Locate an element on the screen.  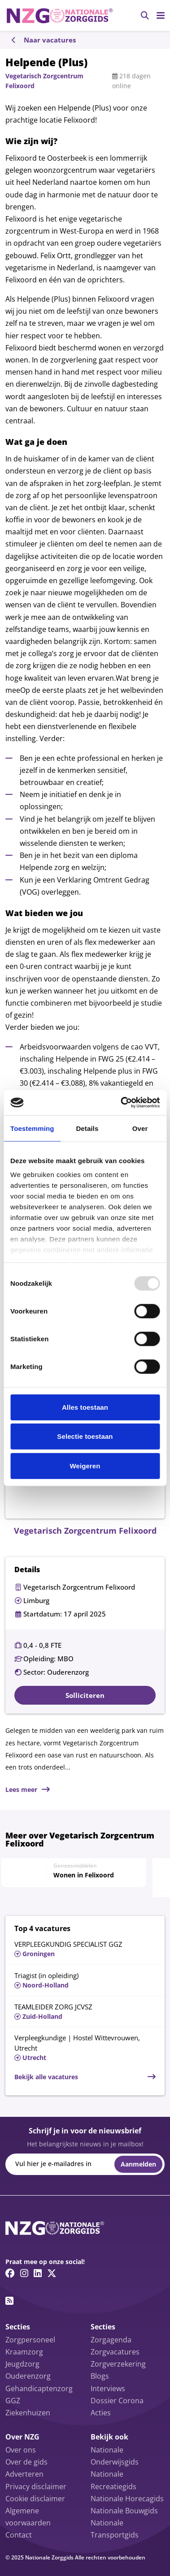
Interviews is located at coordinates (108, 2388).